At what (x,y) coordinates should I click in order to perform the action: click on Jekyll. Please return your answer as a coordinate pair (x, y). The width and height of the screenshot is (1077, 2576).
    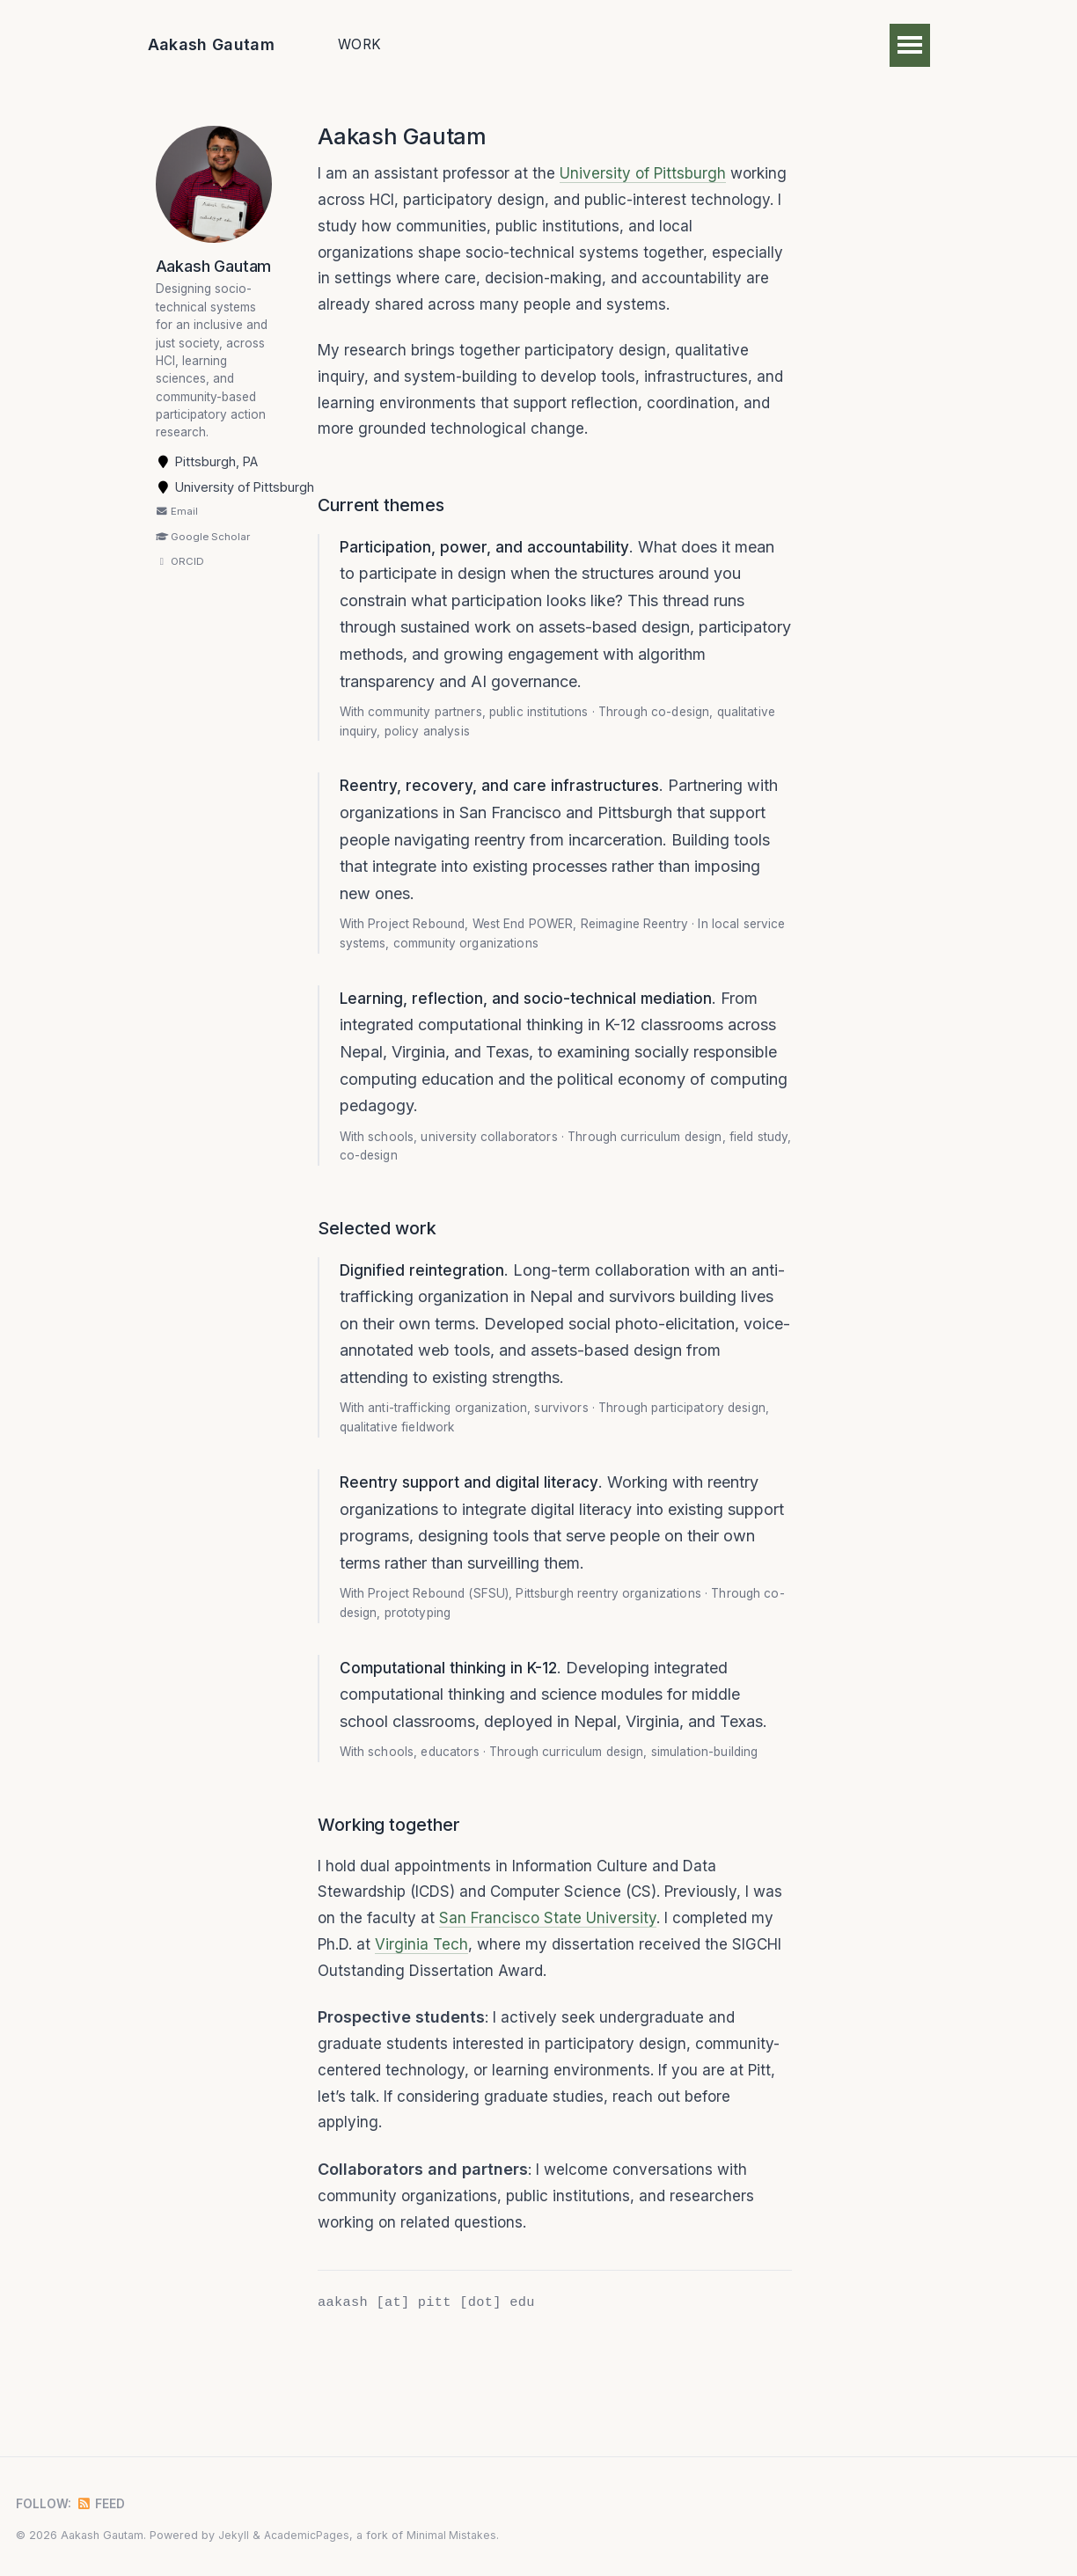
    Looking at the image, I should click on (233, 2535).